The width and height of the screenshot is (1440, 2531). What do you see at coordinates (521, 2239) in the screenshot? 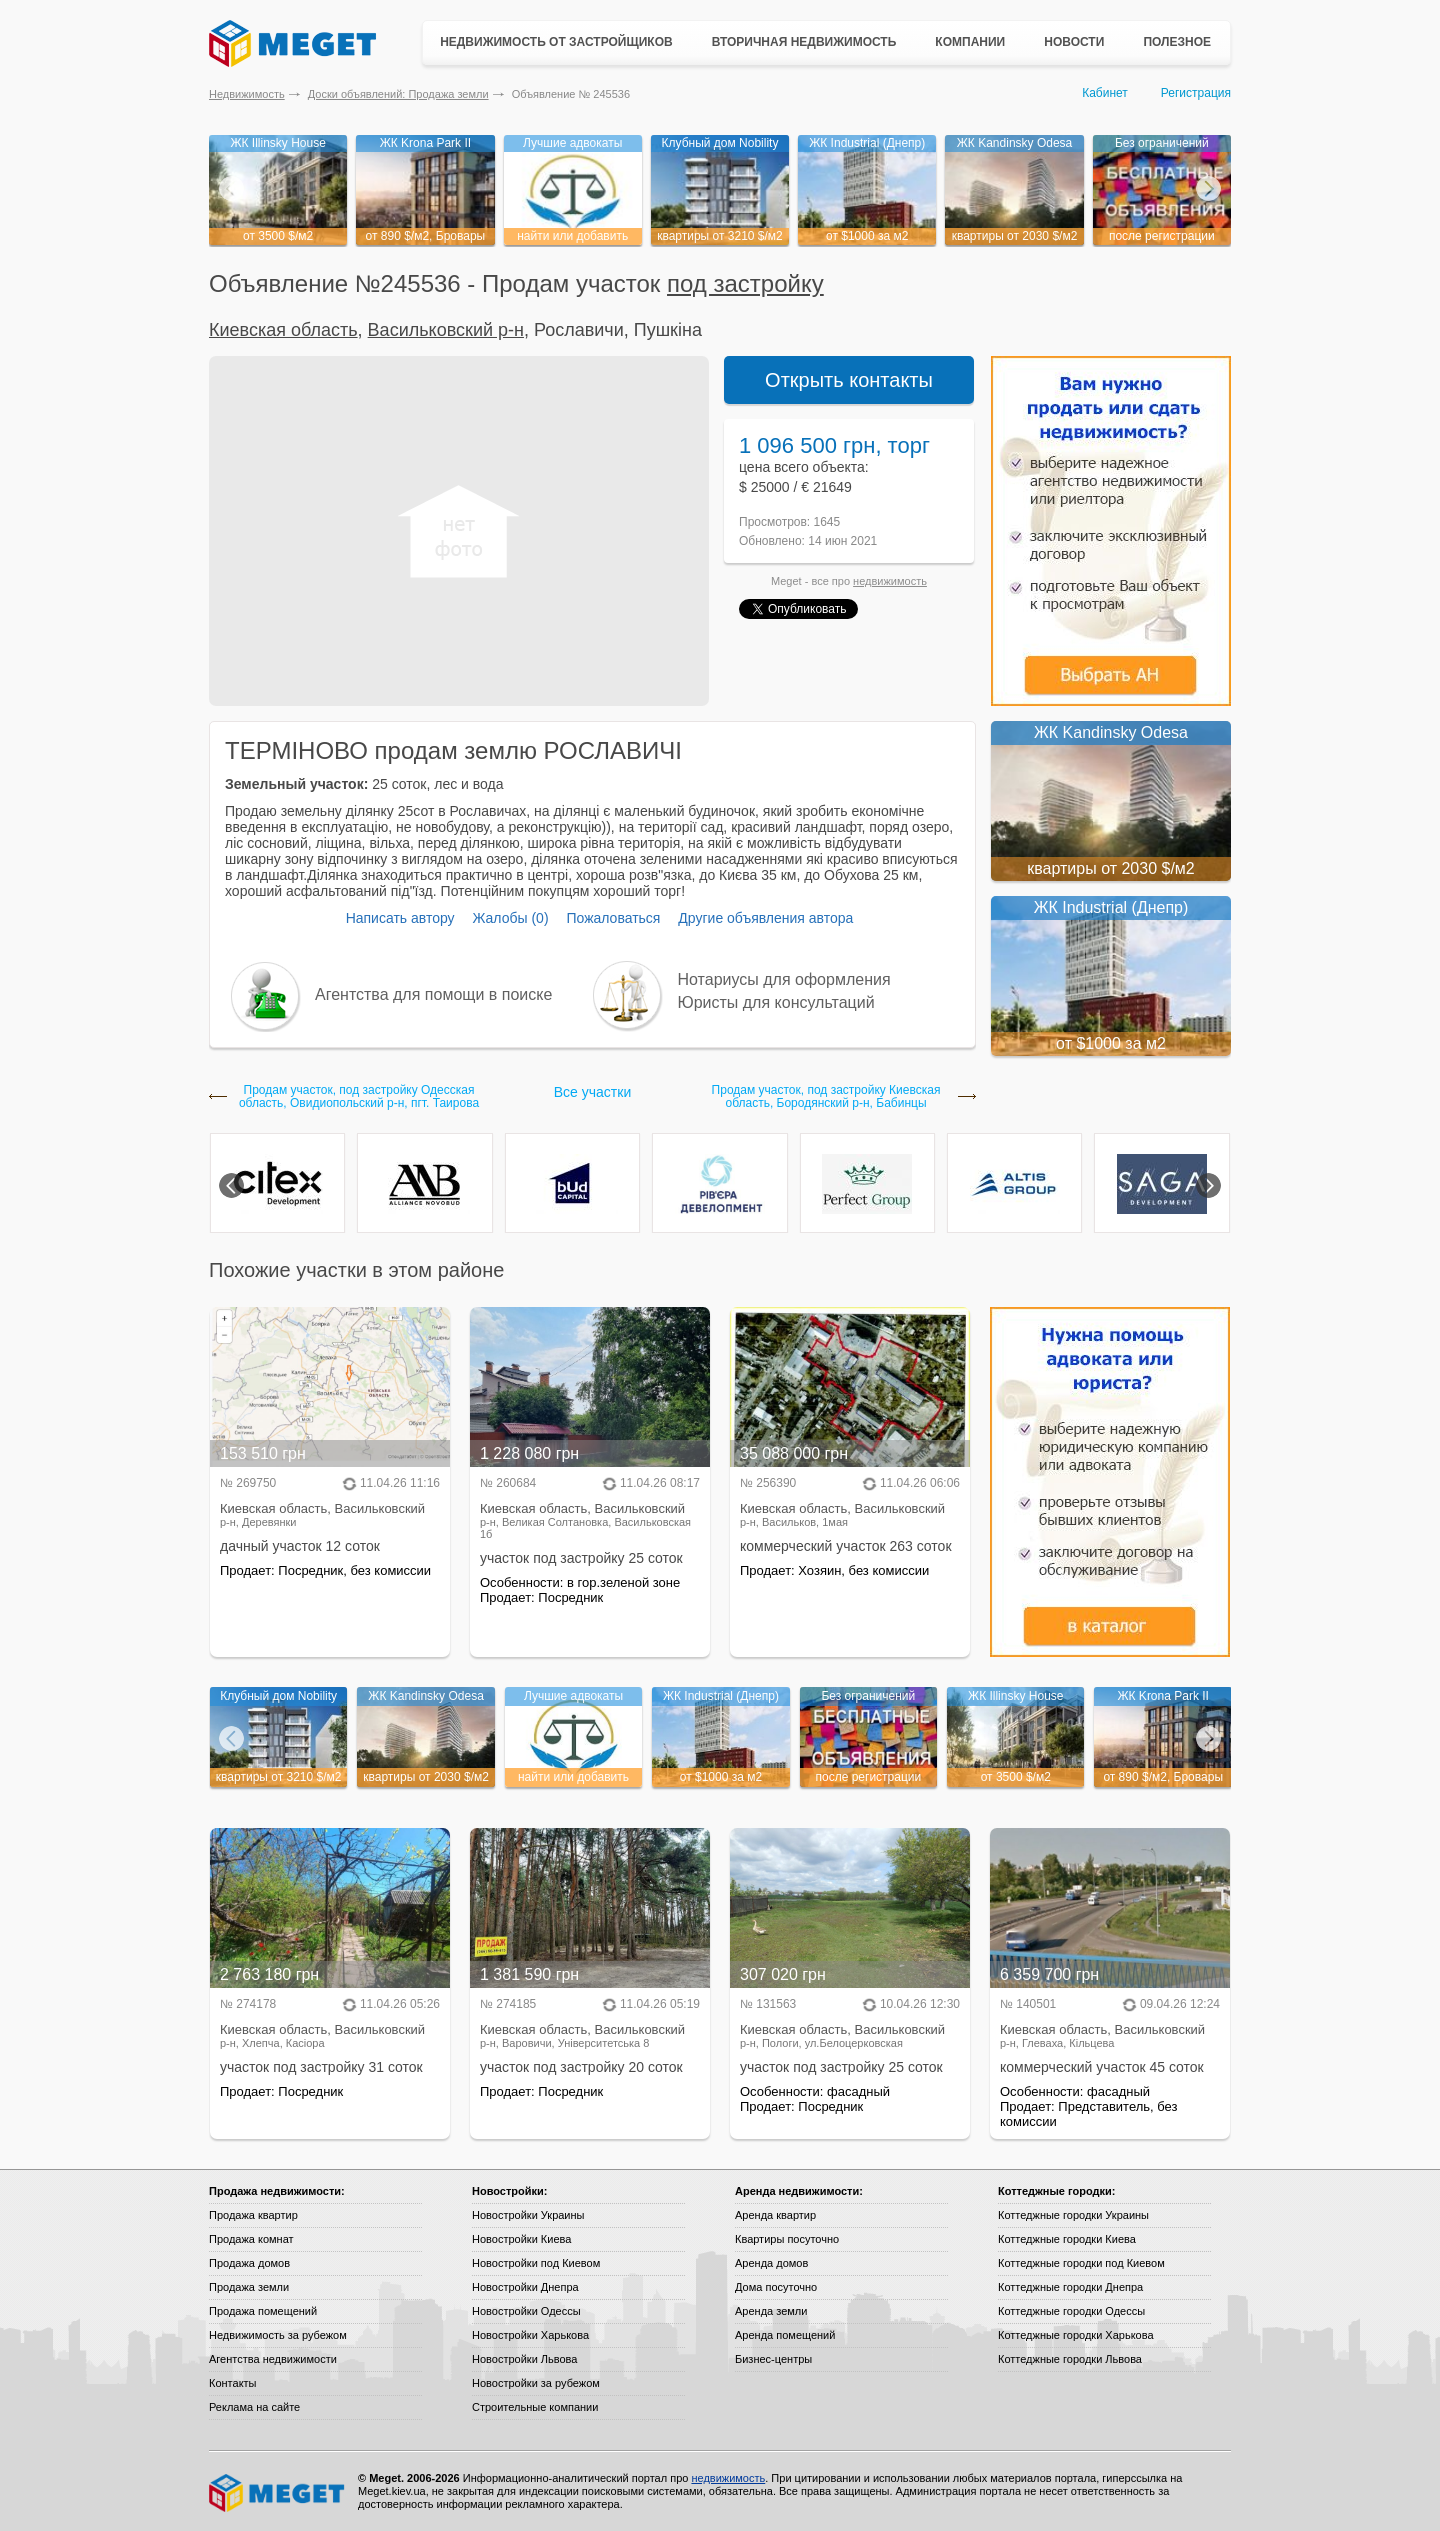
I see `Новостройки Киева` at bounding box center [521, 2239].